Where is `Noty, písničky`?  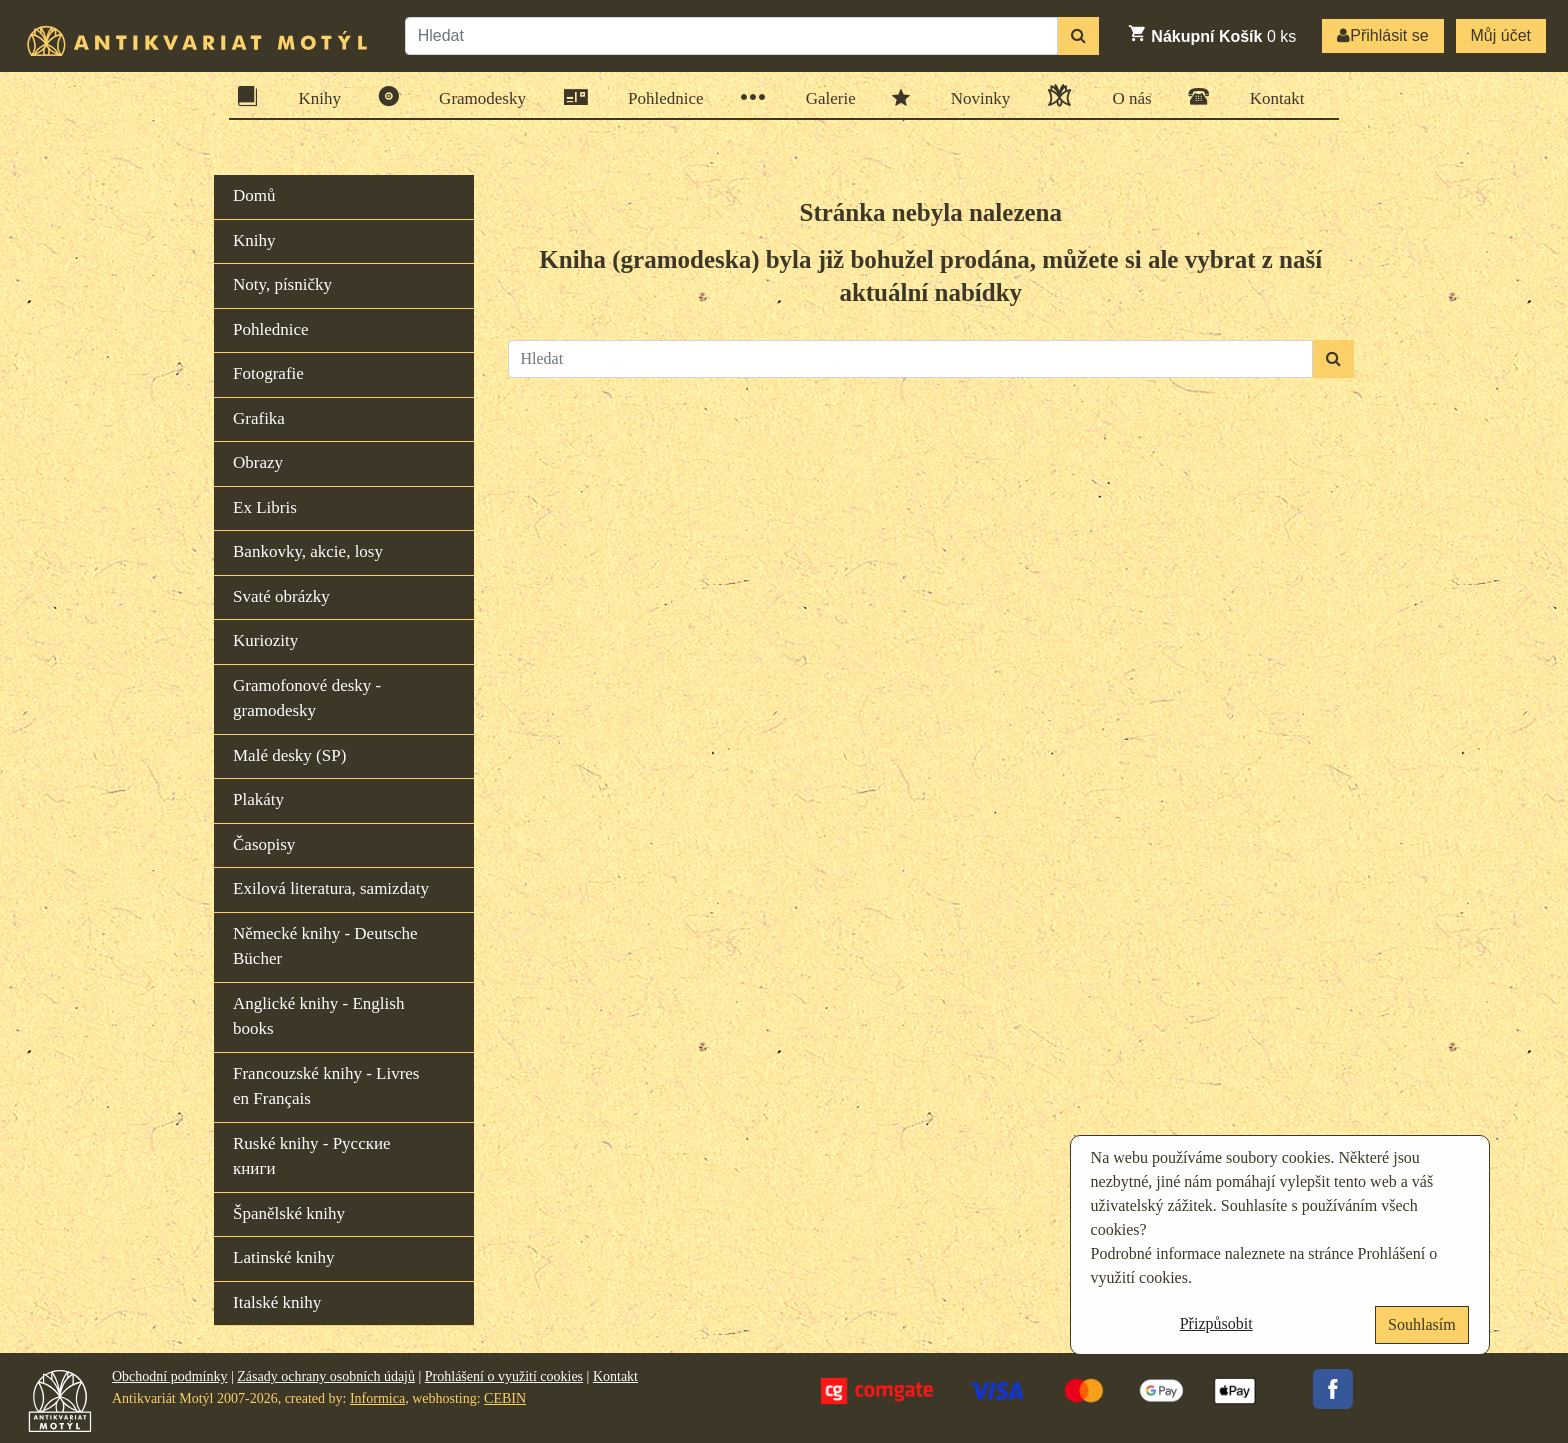 Noty, písničky is located at coordinates (282, 284).